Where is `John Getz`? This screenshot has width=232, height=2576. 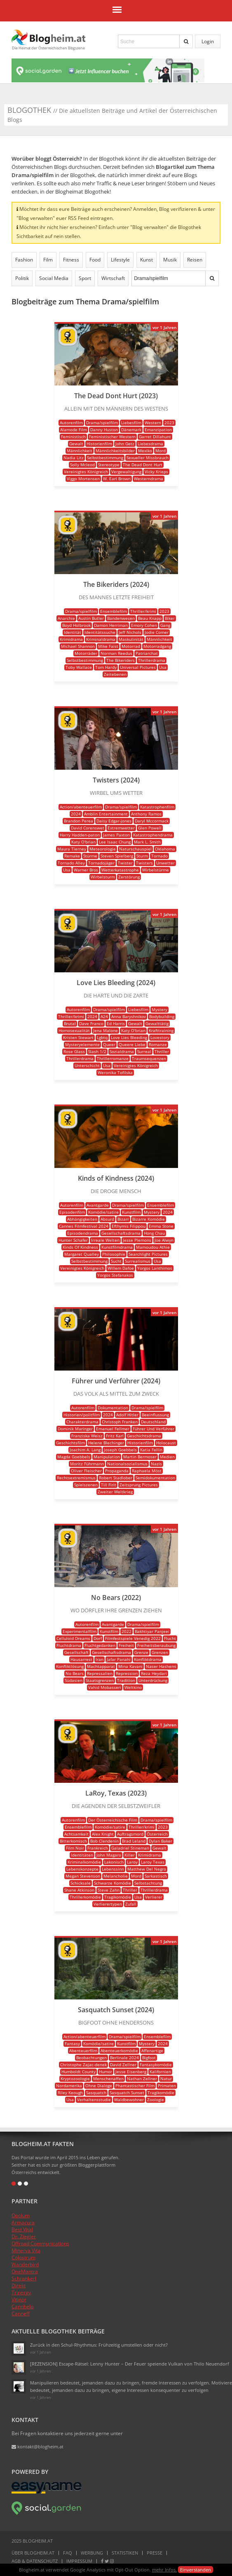
John Getz is located at coordinates (124, 443).